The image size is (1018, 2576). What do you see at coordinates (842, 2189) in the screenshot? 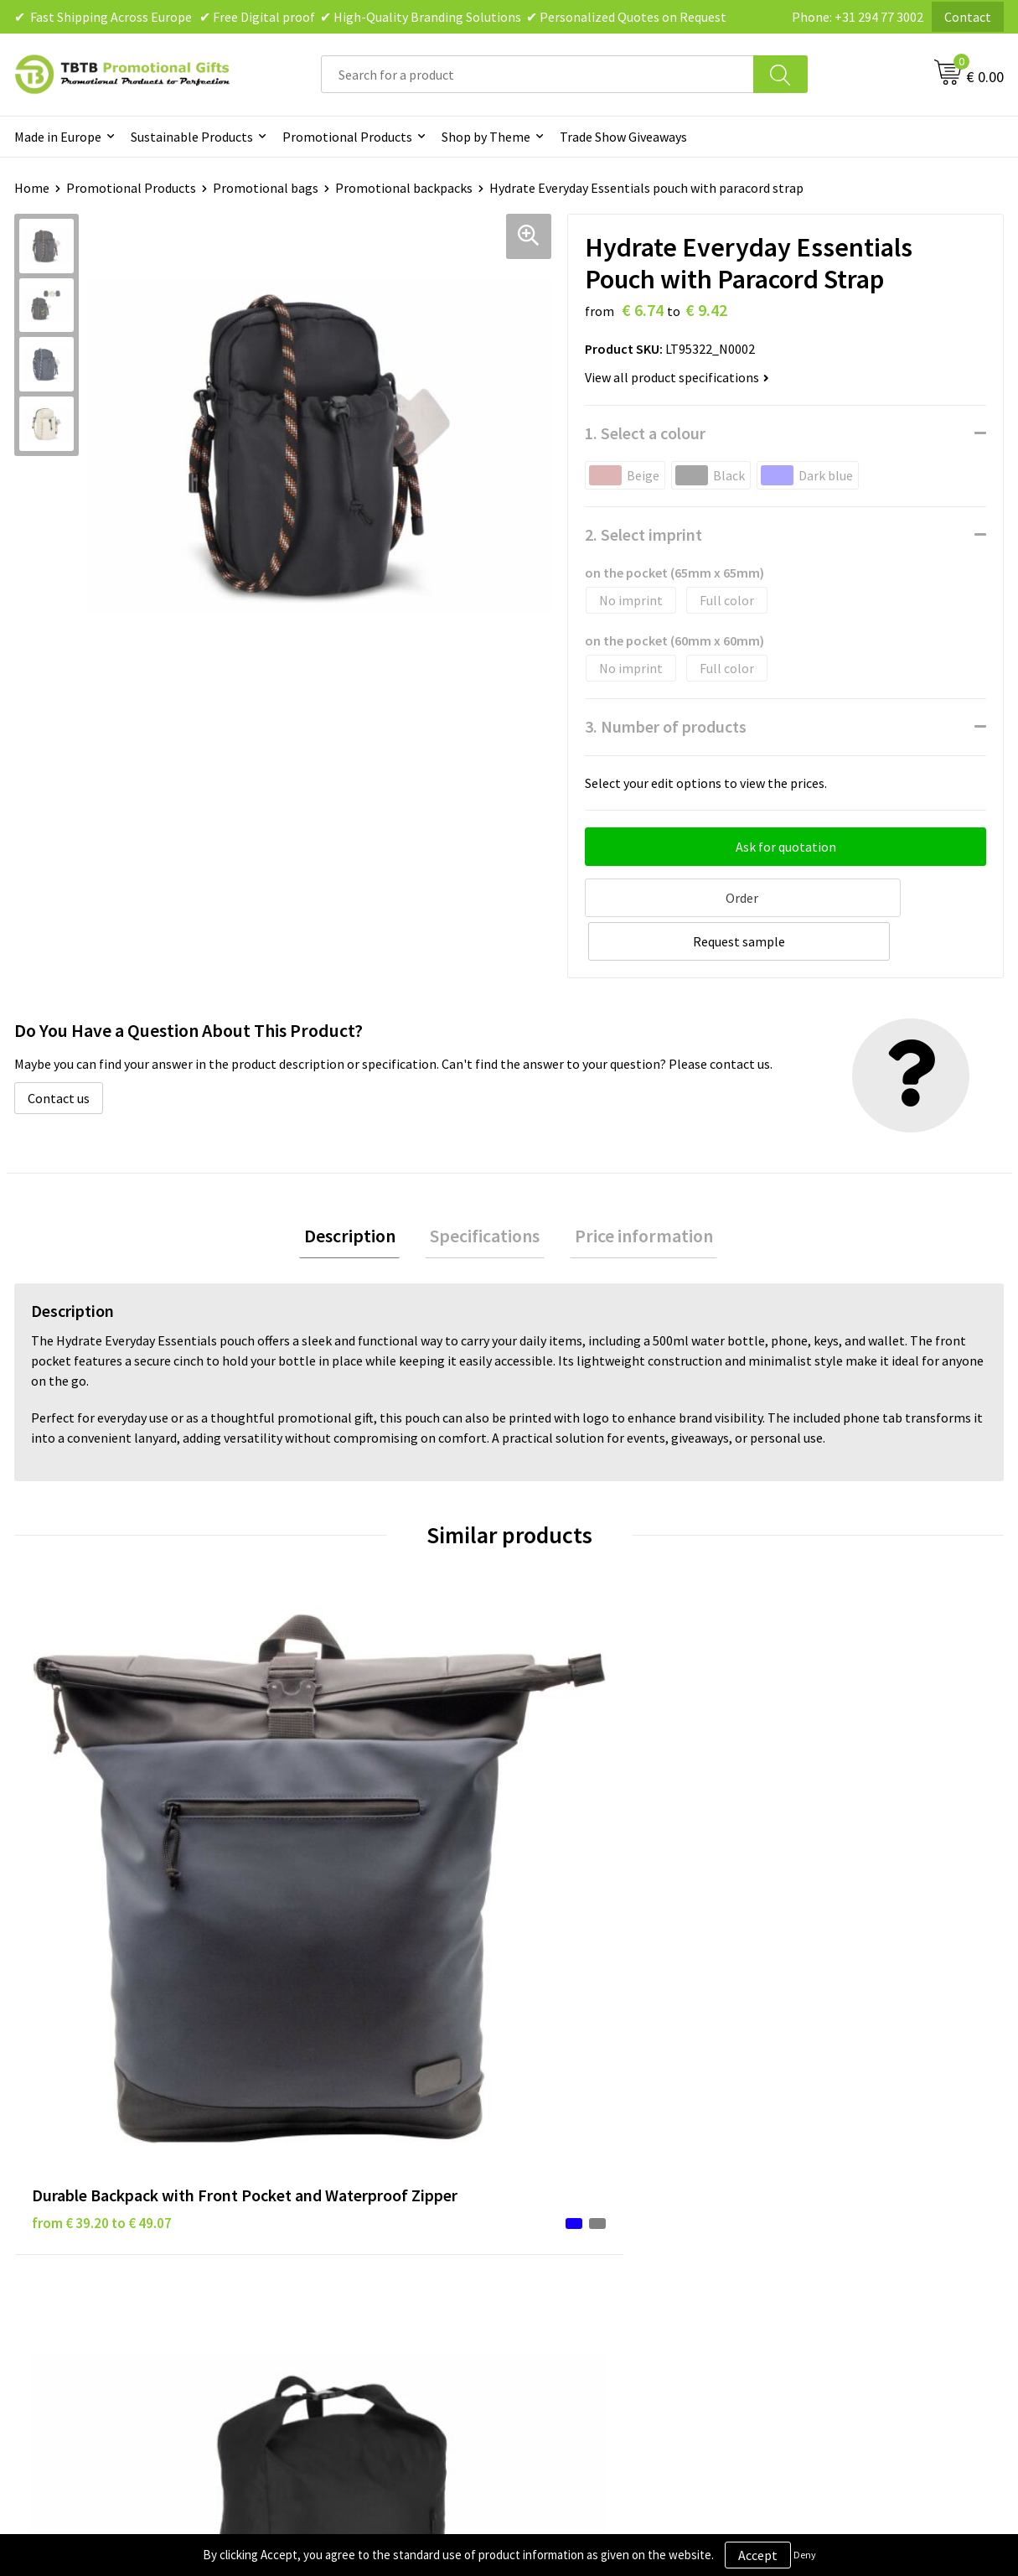
I see `Visit Our Dutch Website` at bounding box center [842, 2189].